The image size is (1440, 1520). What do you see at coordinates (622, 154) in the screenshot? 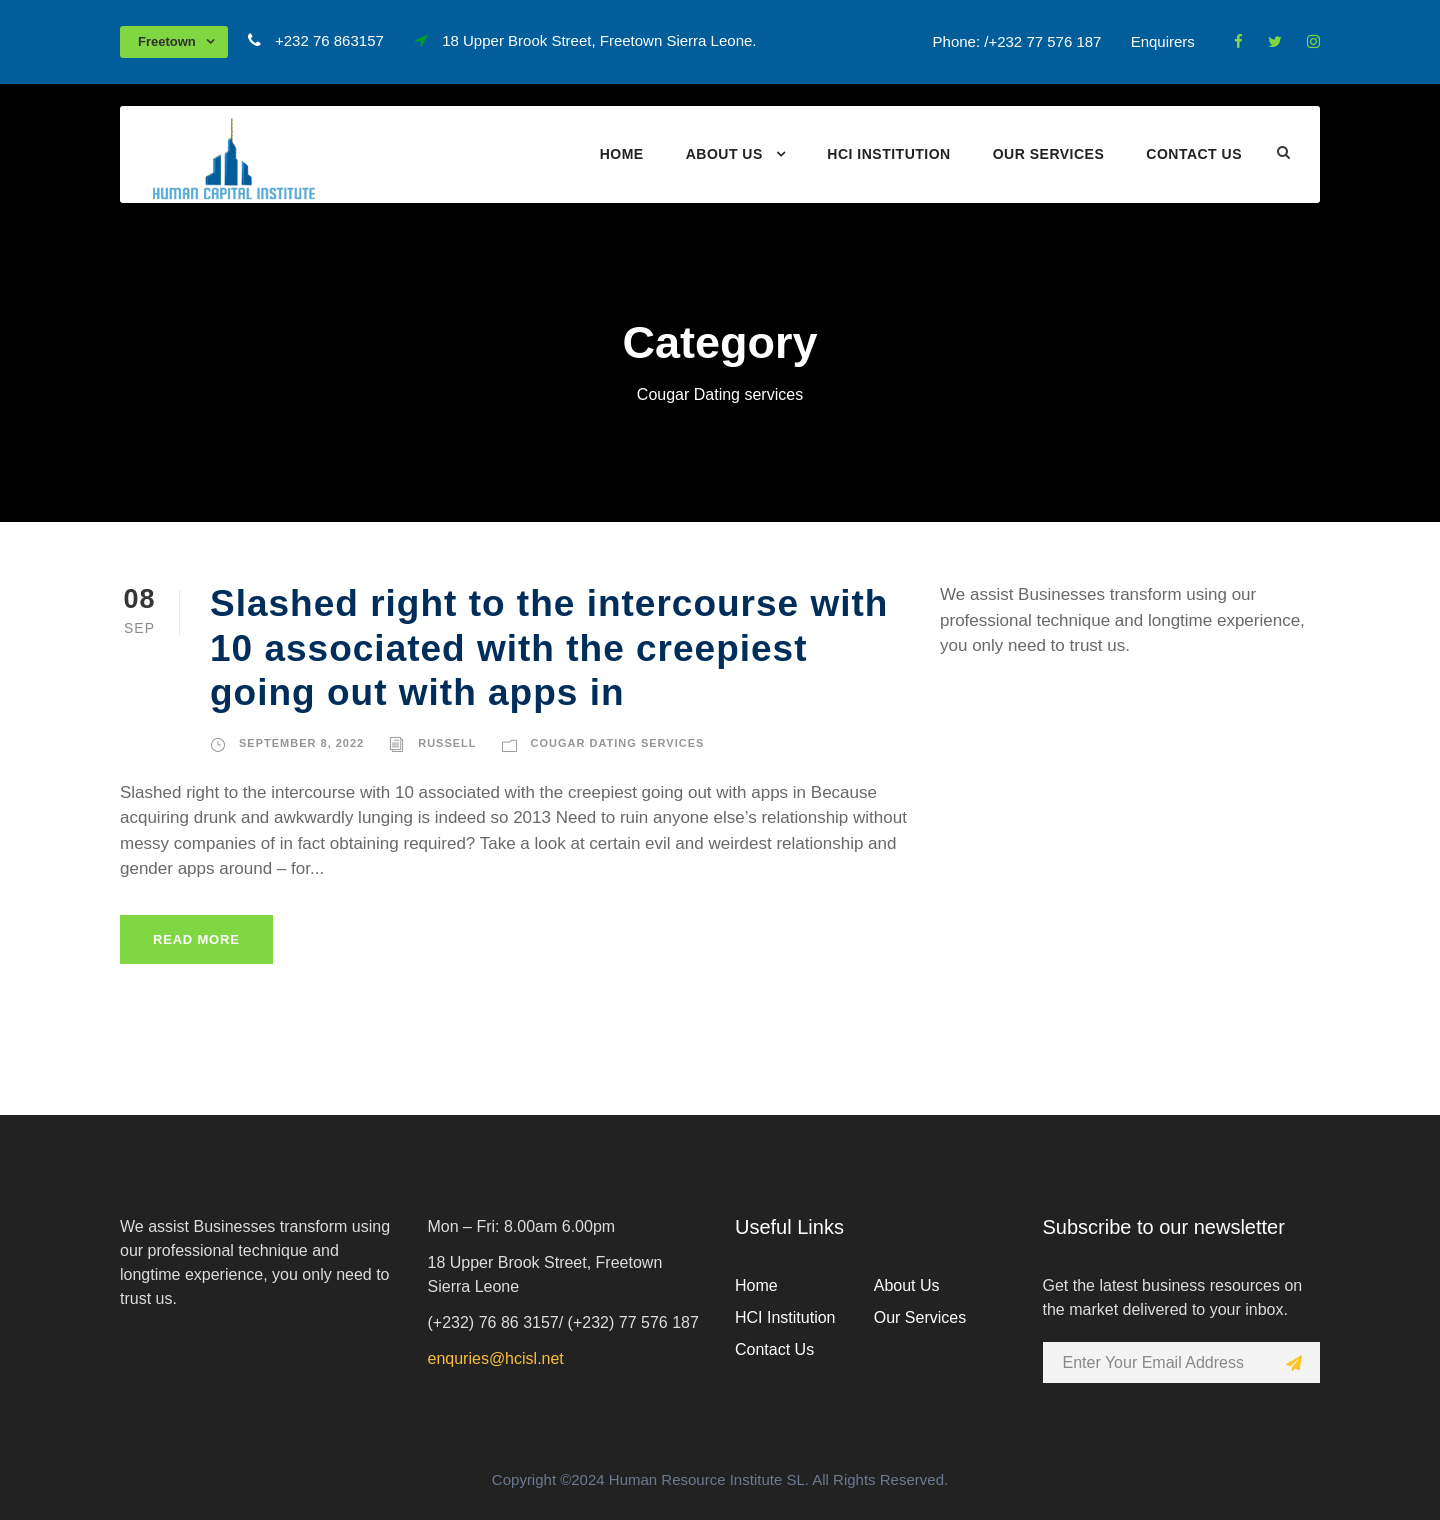
I see `Home` at bounding box center [622, 154].